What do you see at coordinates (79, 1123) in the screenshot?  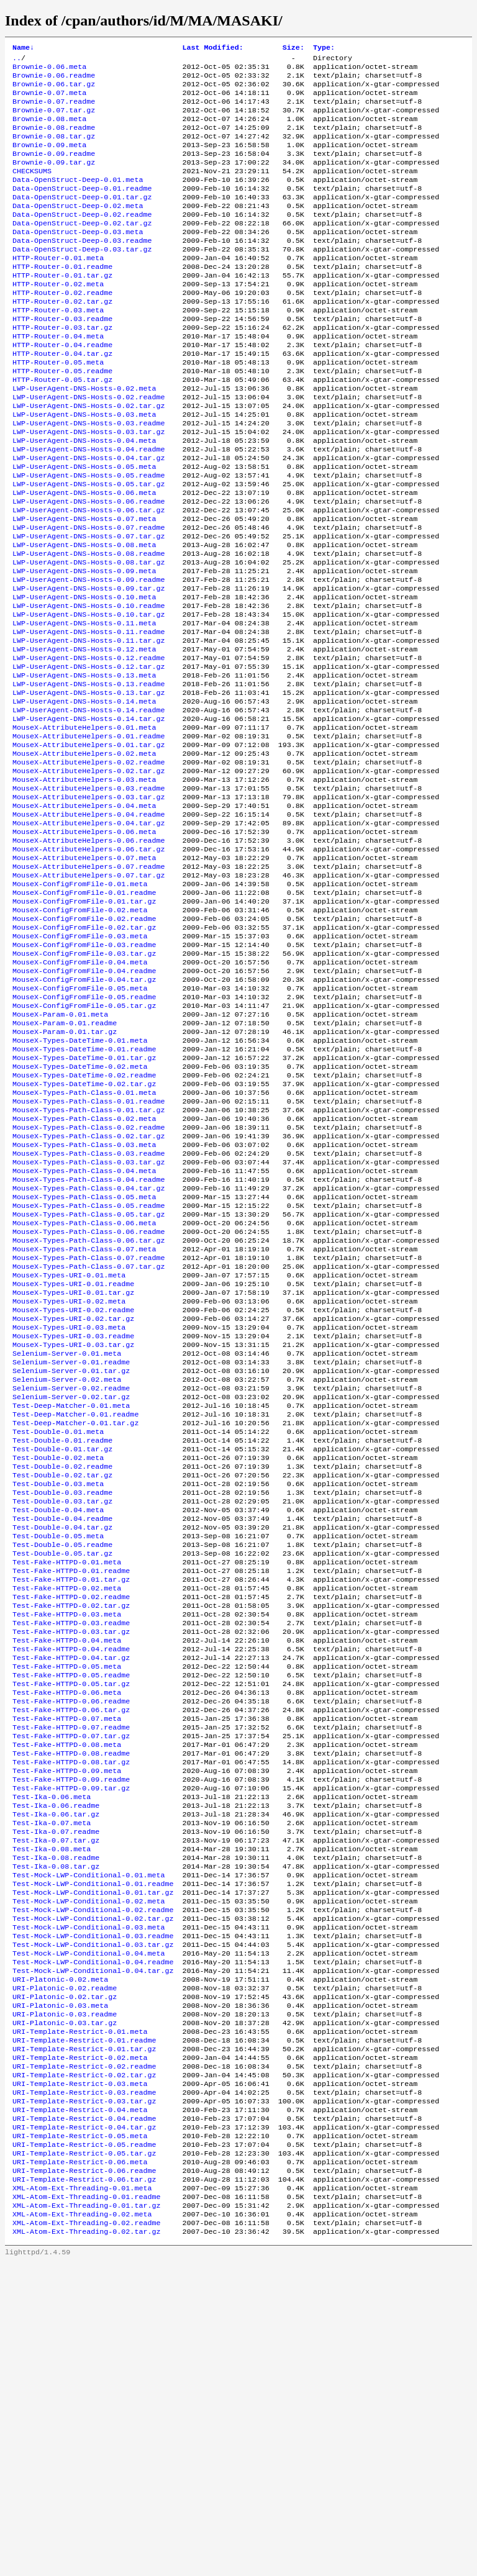 I see `MouseX-ConfigFromFile-0.05.meta` at bounding box center [79, 1123].